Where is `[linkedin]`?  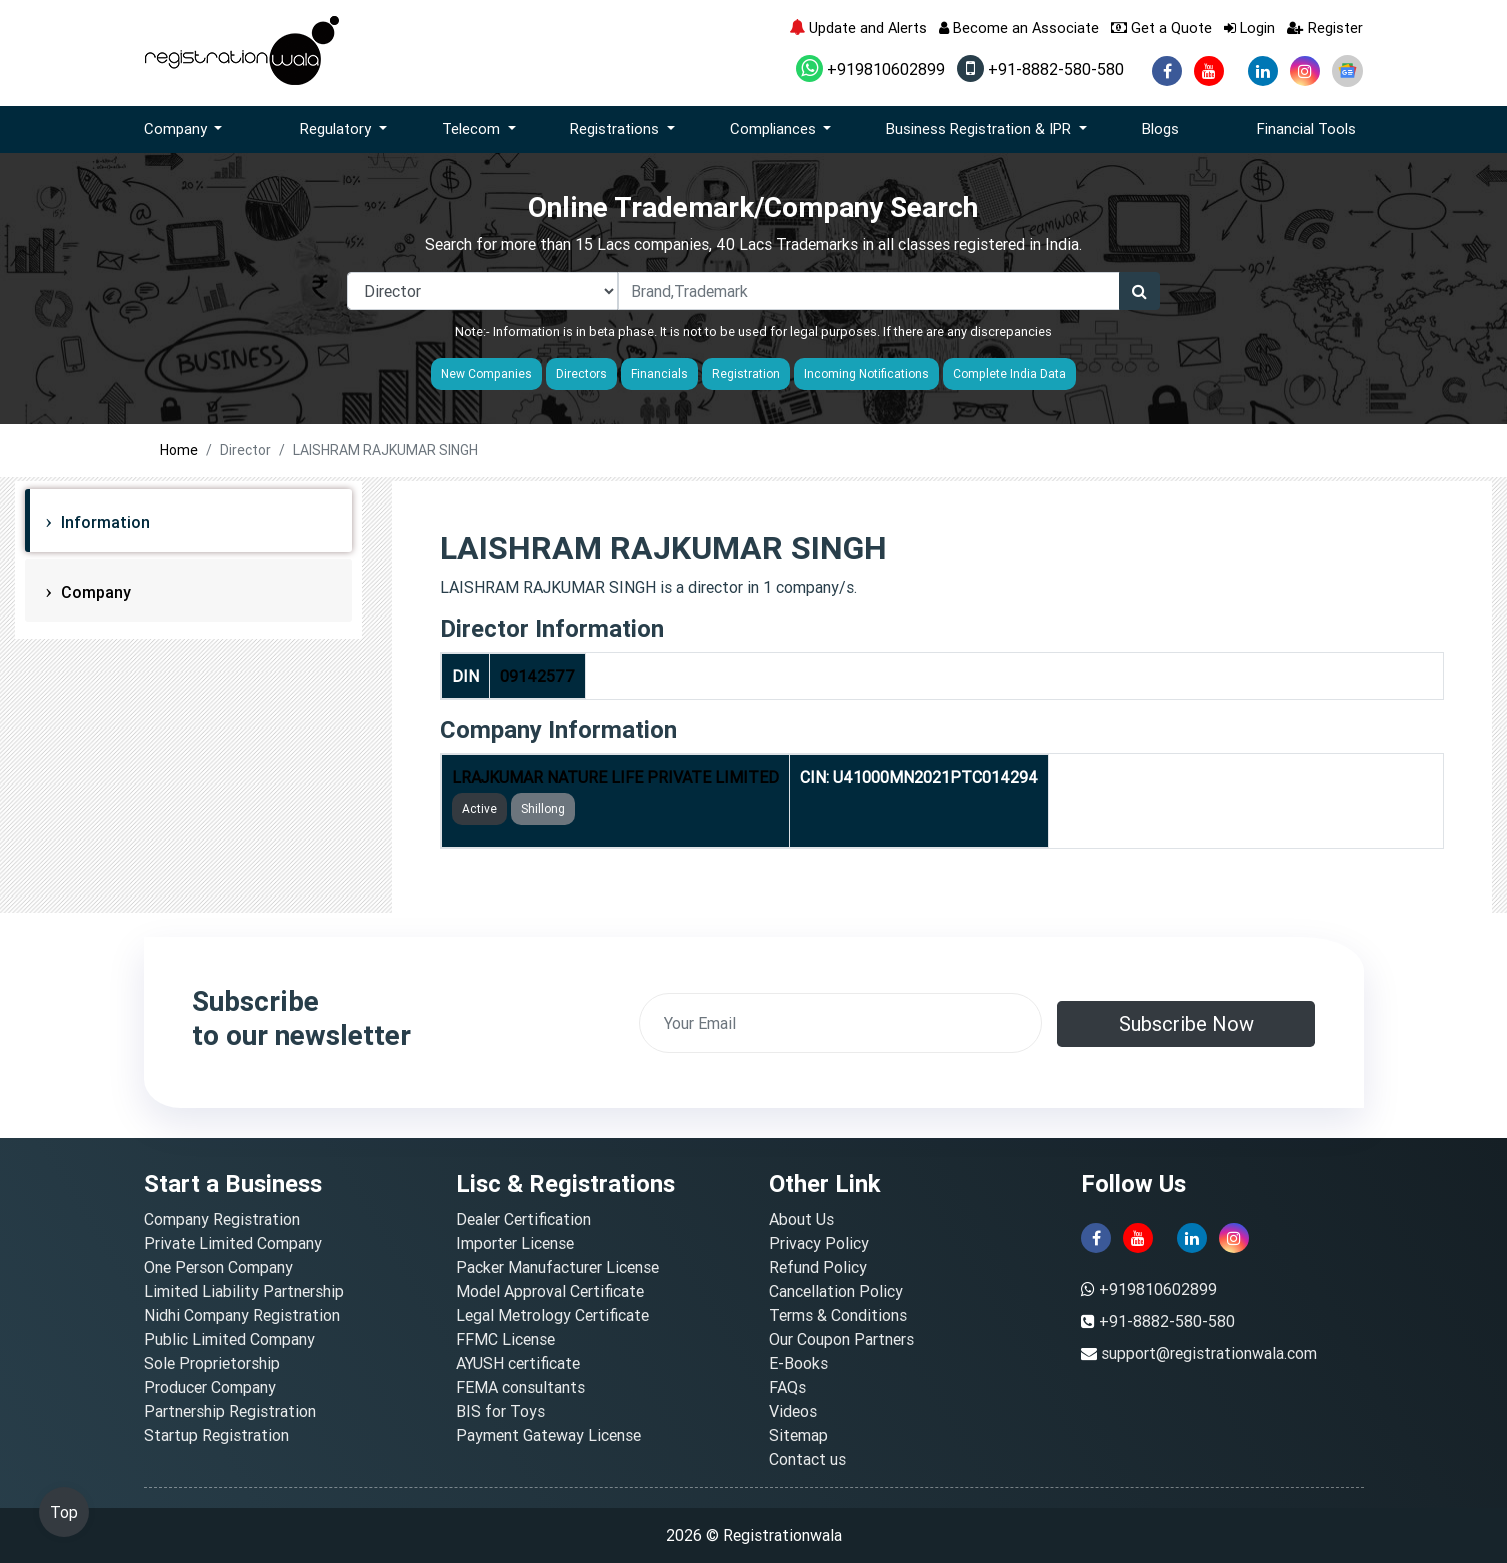 [linkedin] is located at coordinates (1263, 71).